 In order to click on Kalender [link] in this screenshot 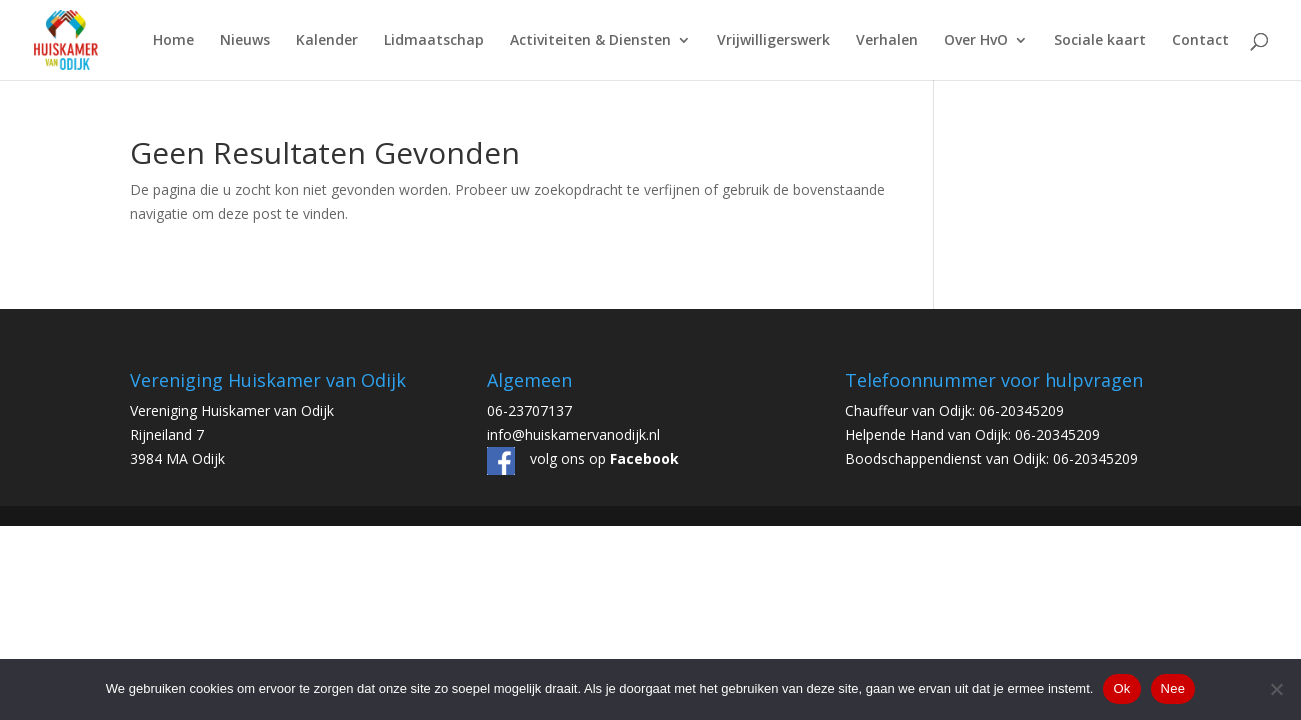, I will do `click(327, 41)`.